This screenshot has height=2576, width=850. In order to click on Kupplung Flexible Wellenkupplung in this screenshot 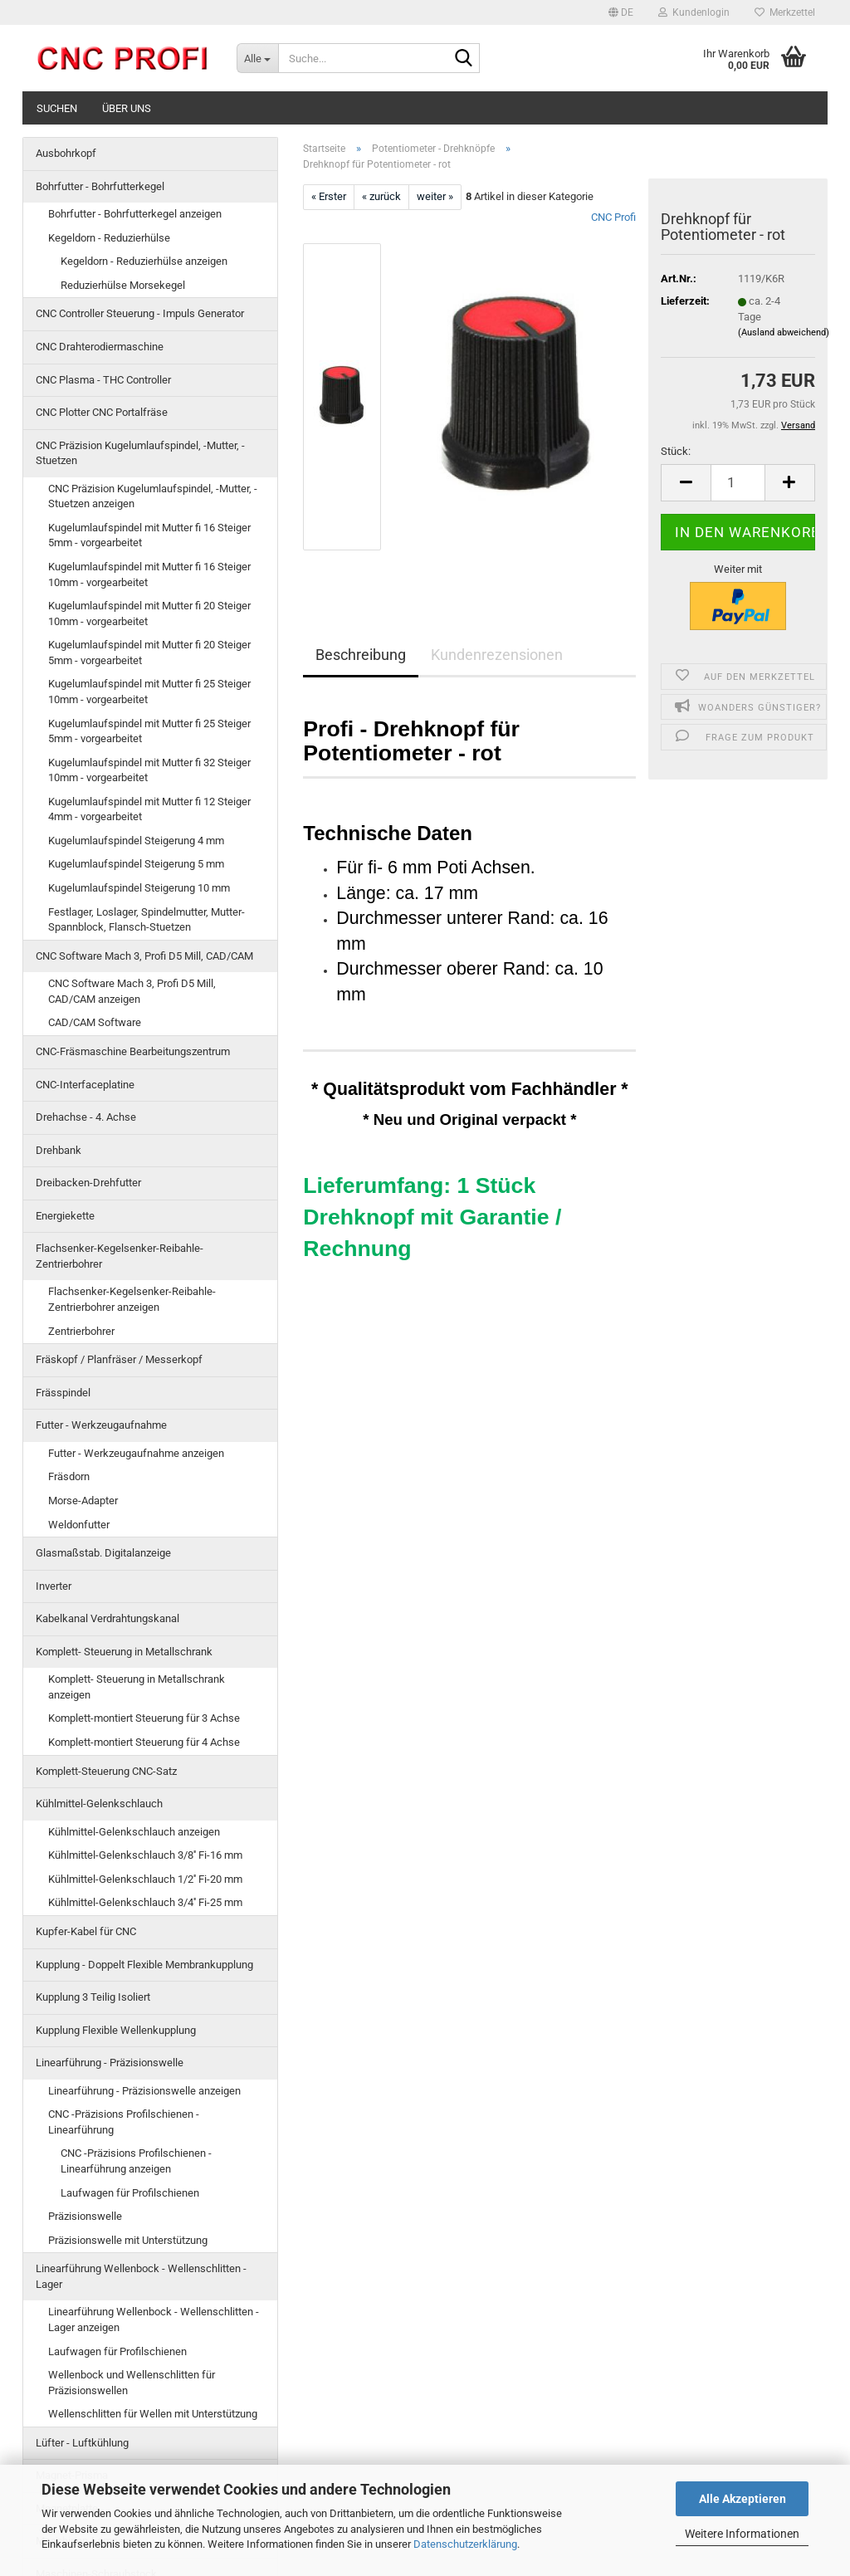, I will do `click(116, 2030)`.